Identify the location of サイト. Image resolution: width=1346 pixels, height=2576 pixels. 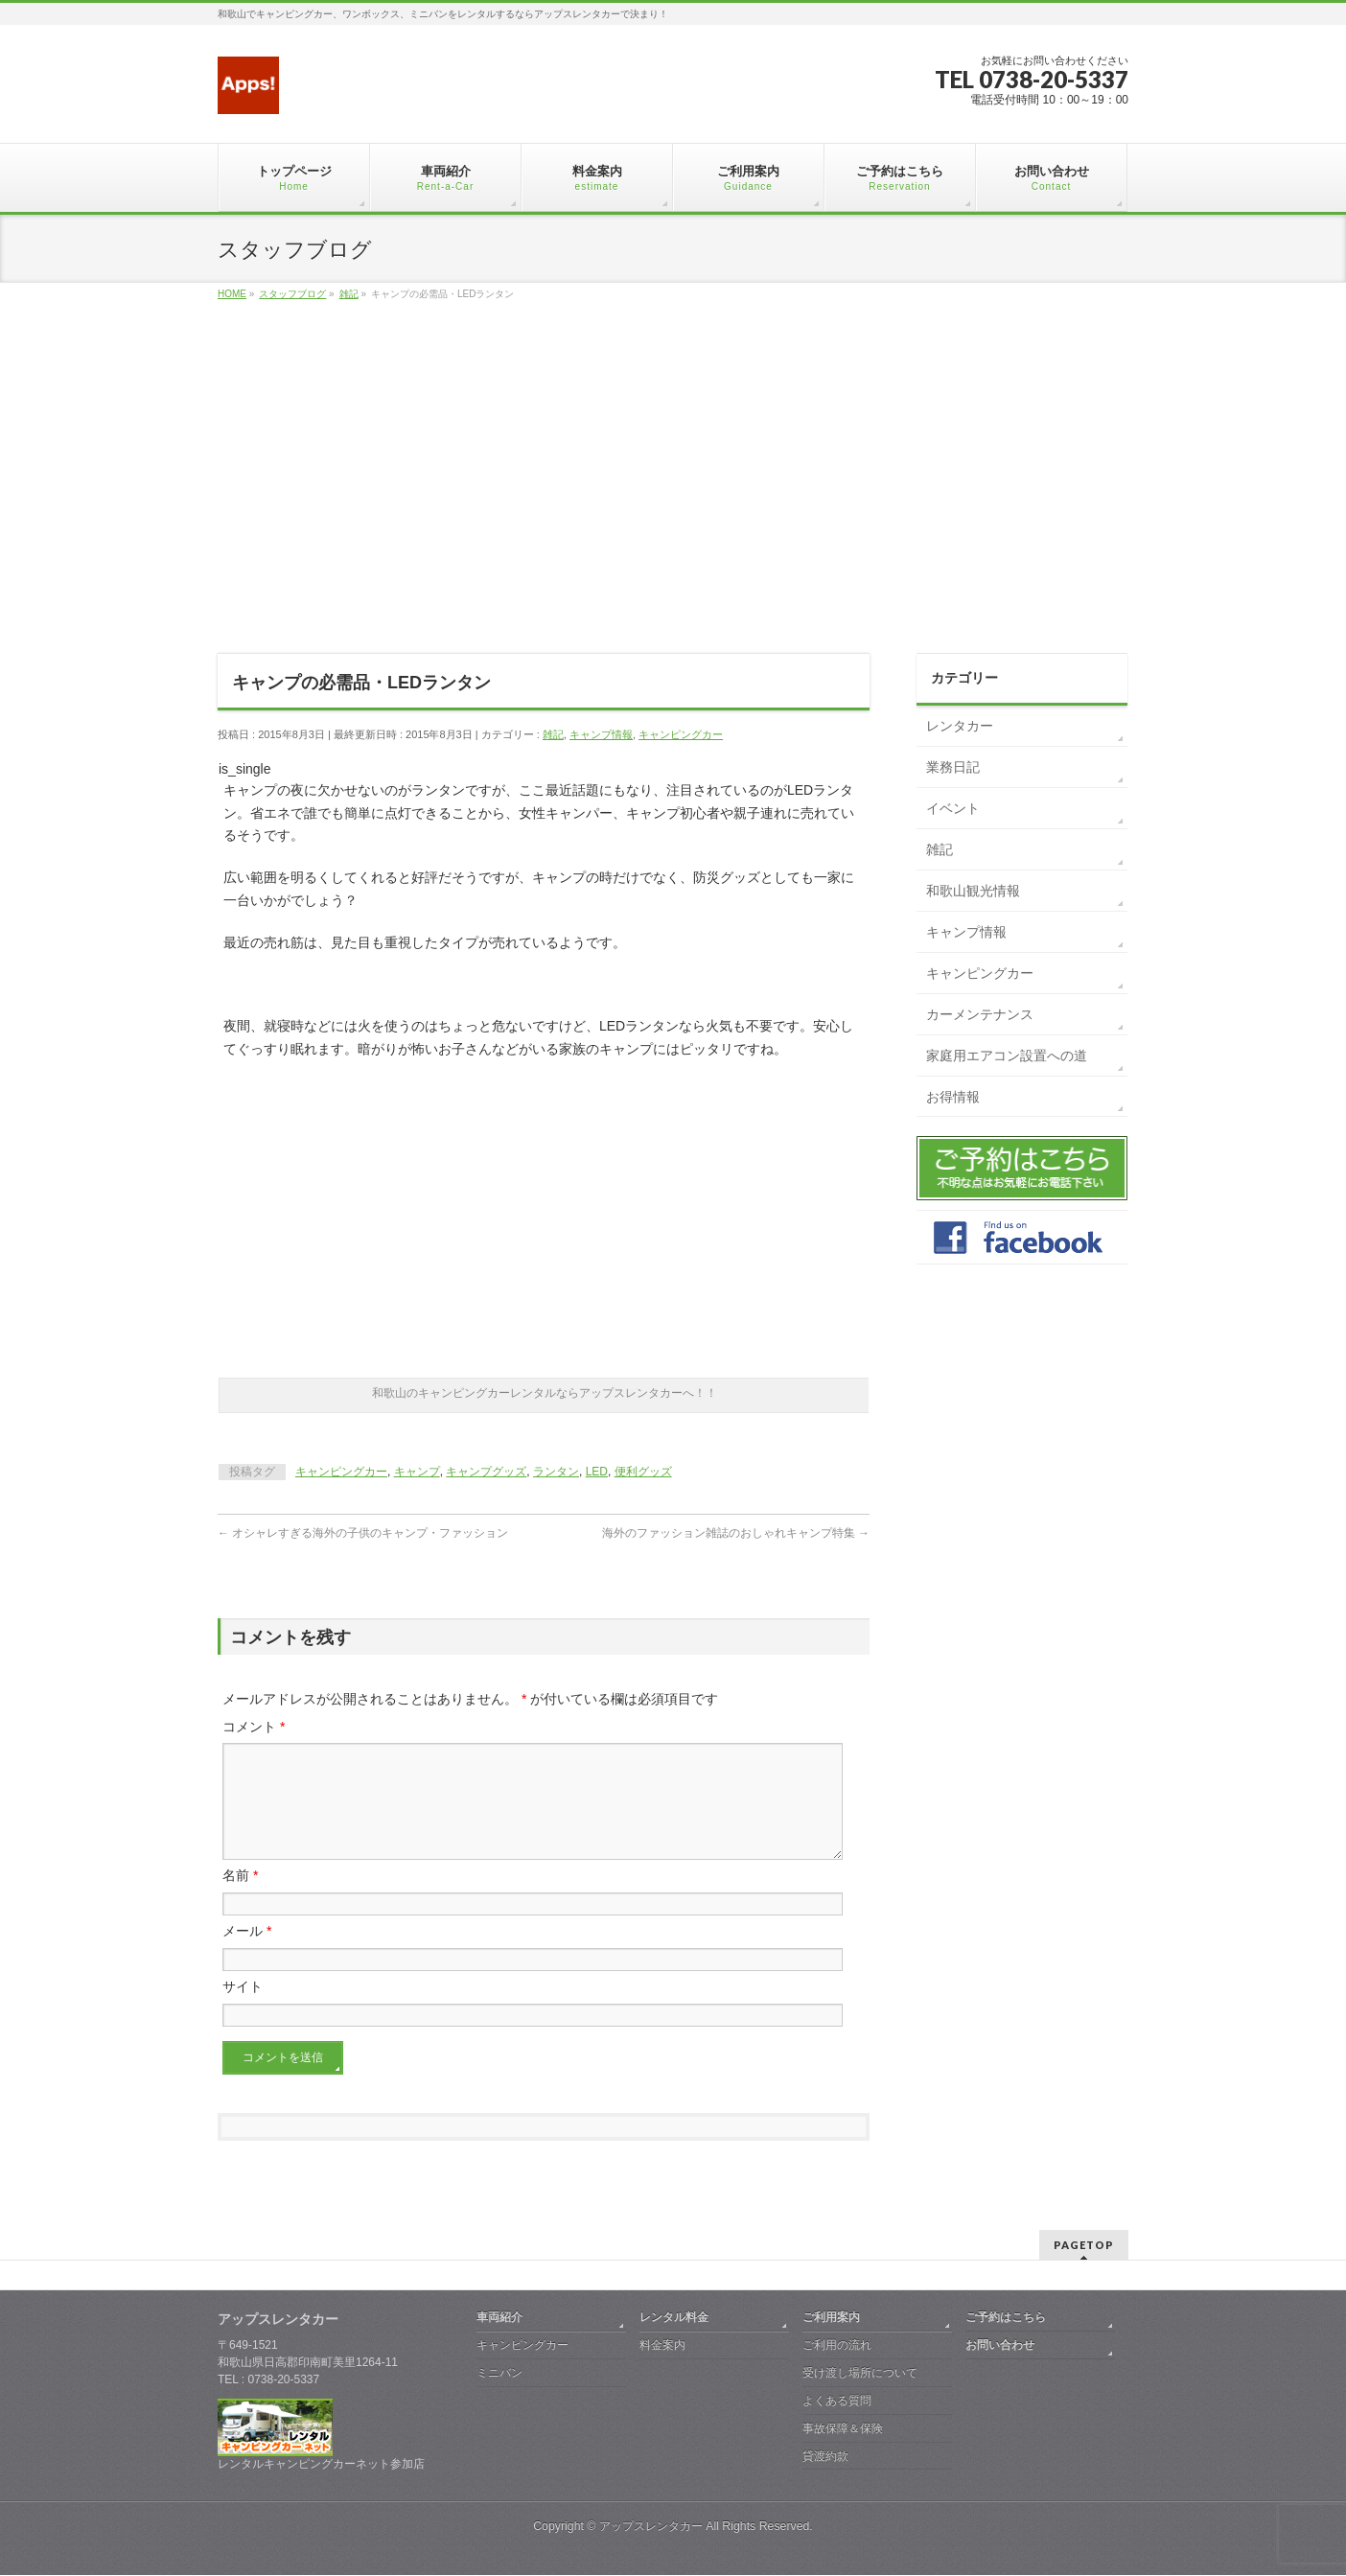
(242, 2009).